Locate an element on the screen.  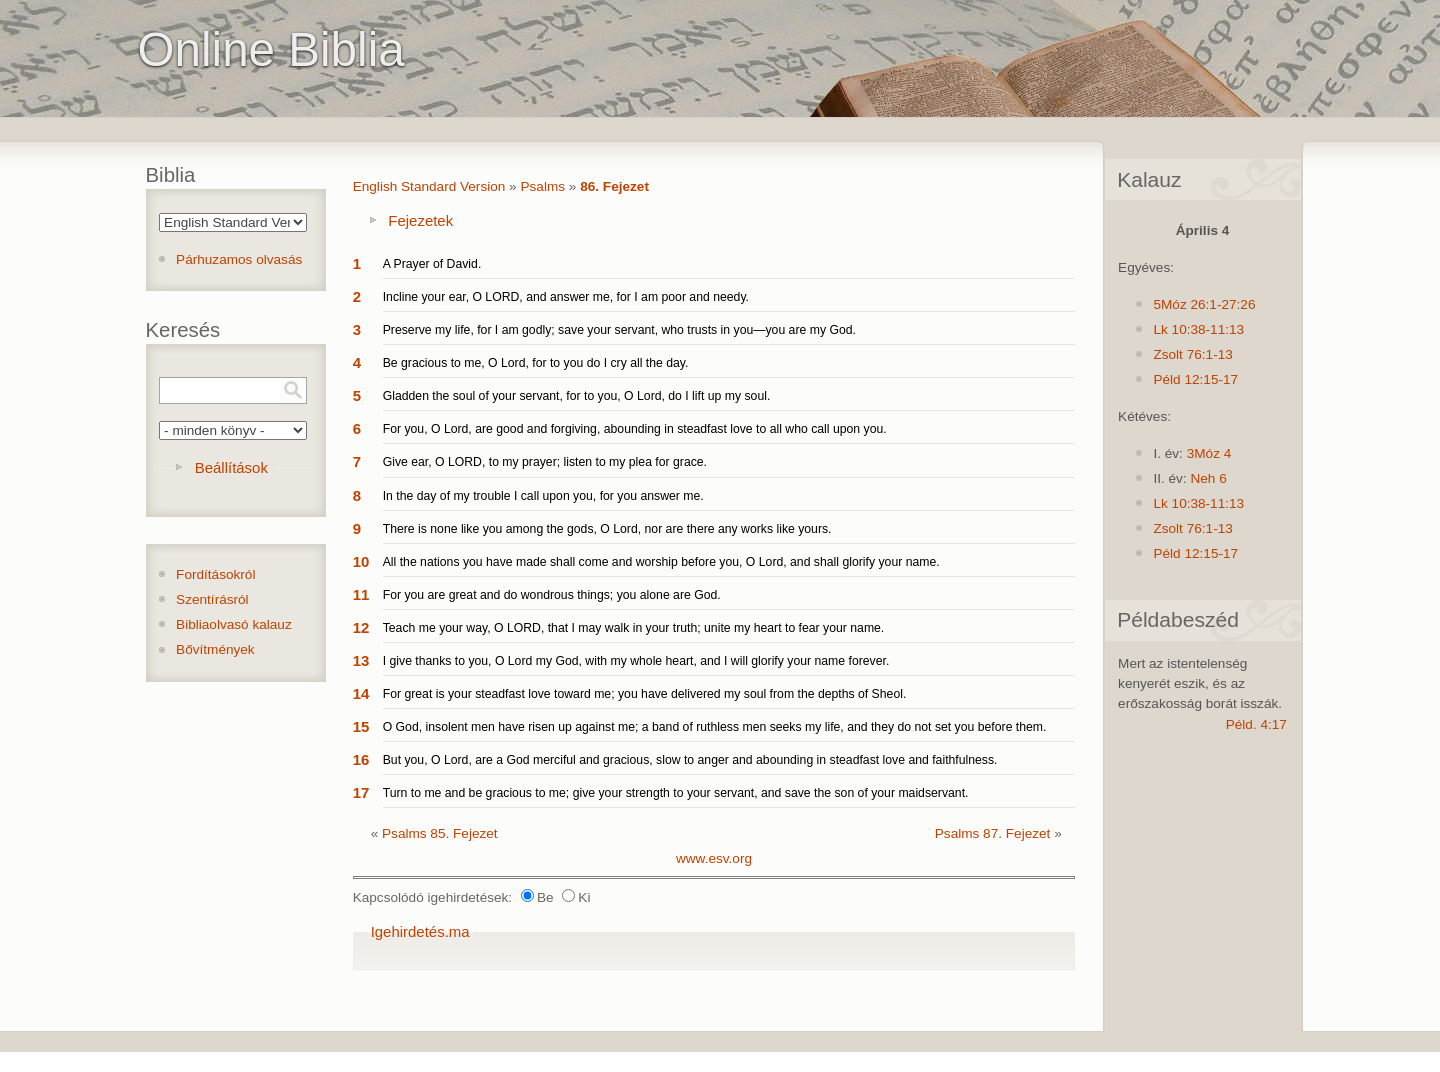
17 is located at coordinates (361, 792).